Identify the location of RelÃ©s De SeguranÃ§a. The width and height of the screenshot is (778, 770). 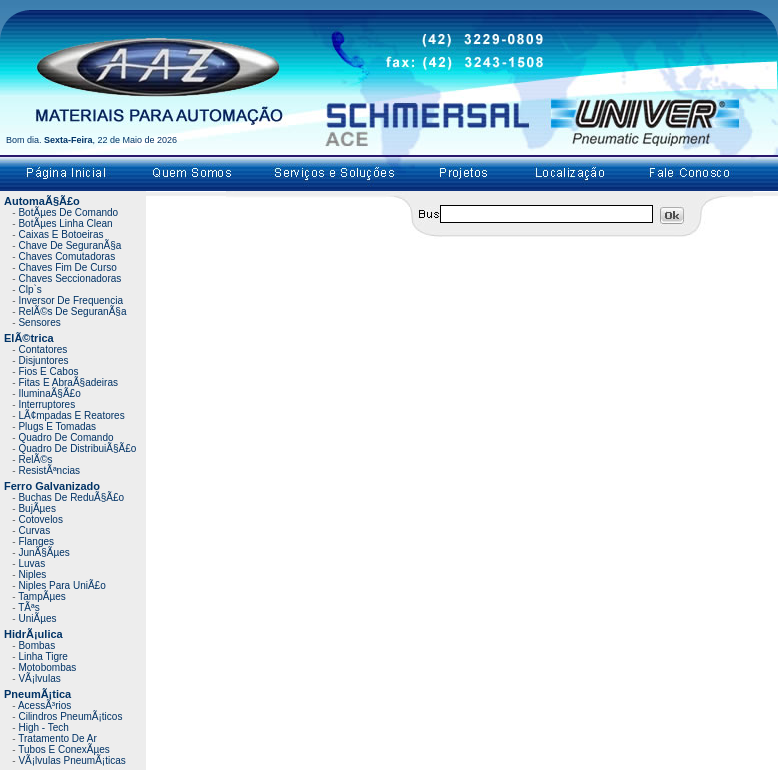
(72, 311).